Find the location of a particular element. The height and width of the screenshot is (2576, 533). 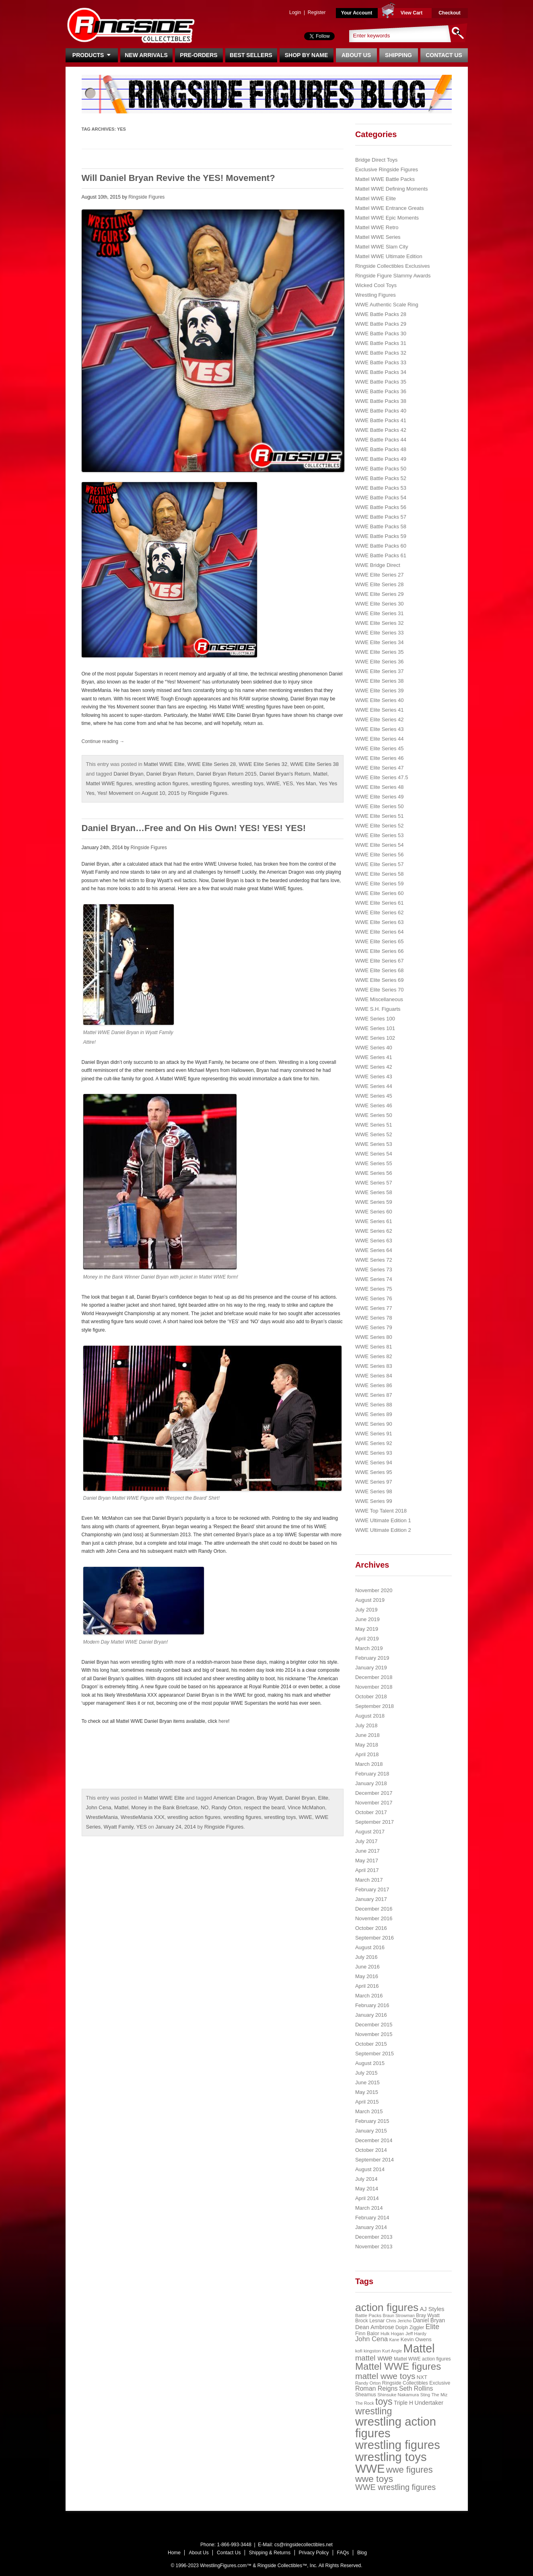

WWE Elite Series 53 is located at coordinates (379, 835).